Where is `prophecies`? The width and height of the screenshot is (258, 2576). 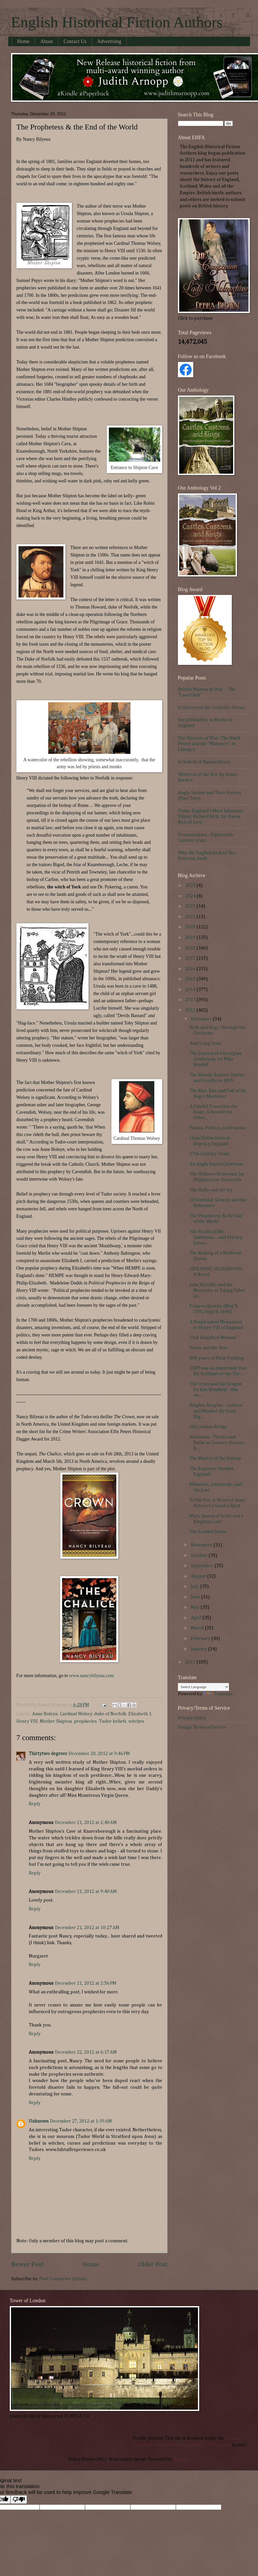 prophecies is located at coordinates (85, 1721).